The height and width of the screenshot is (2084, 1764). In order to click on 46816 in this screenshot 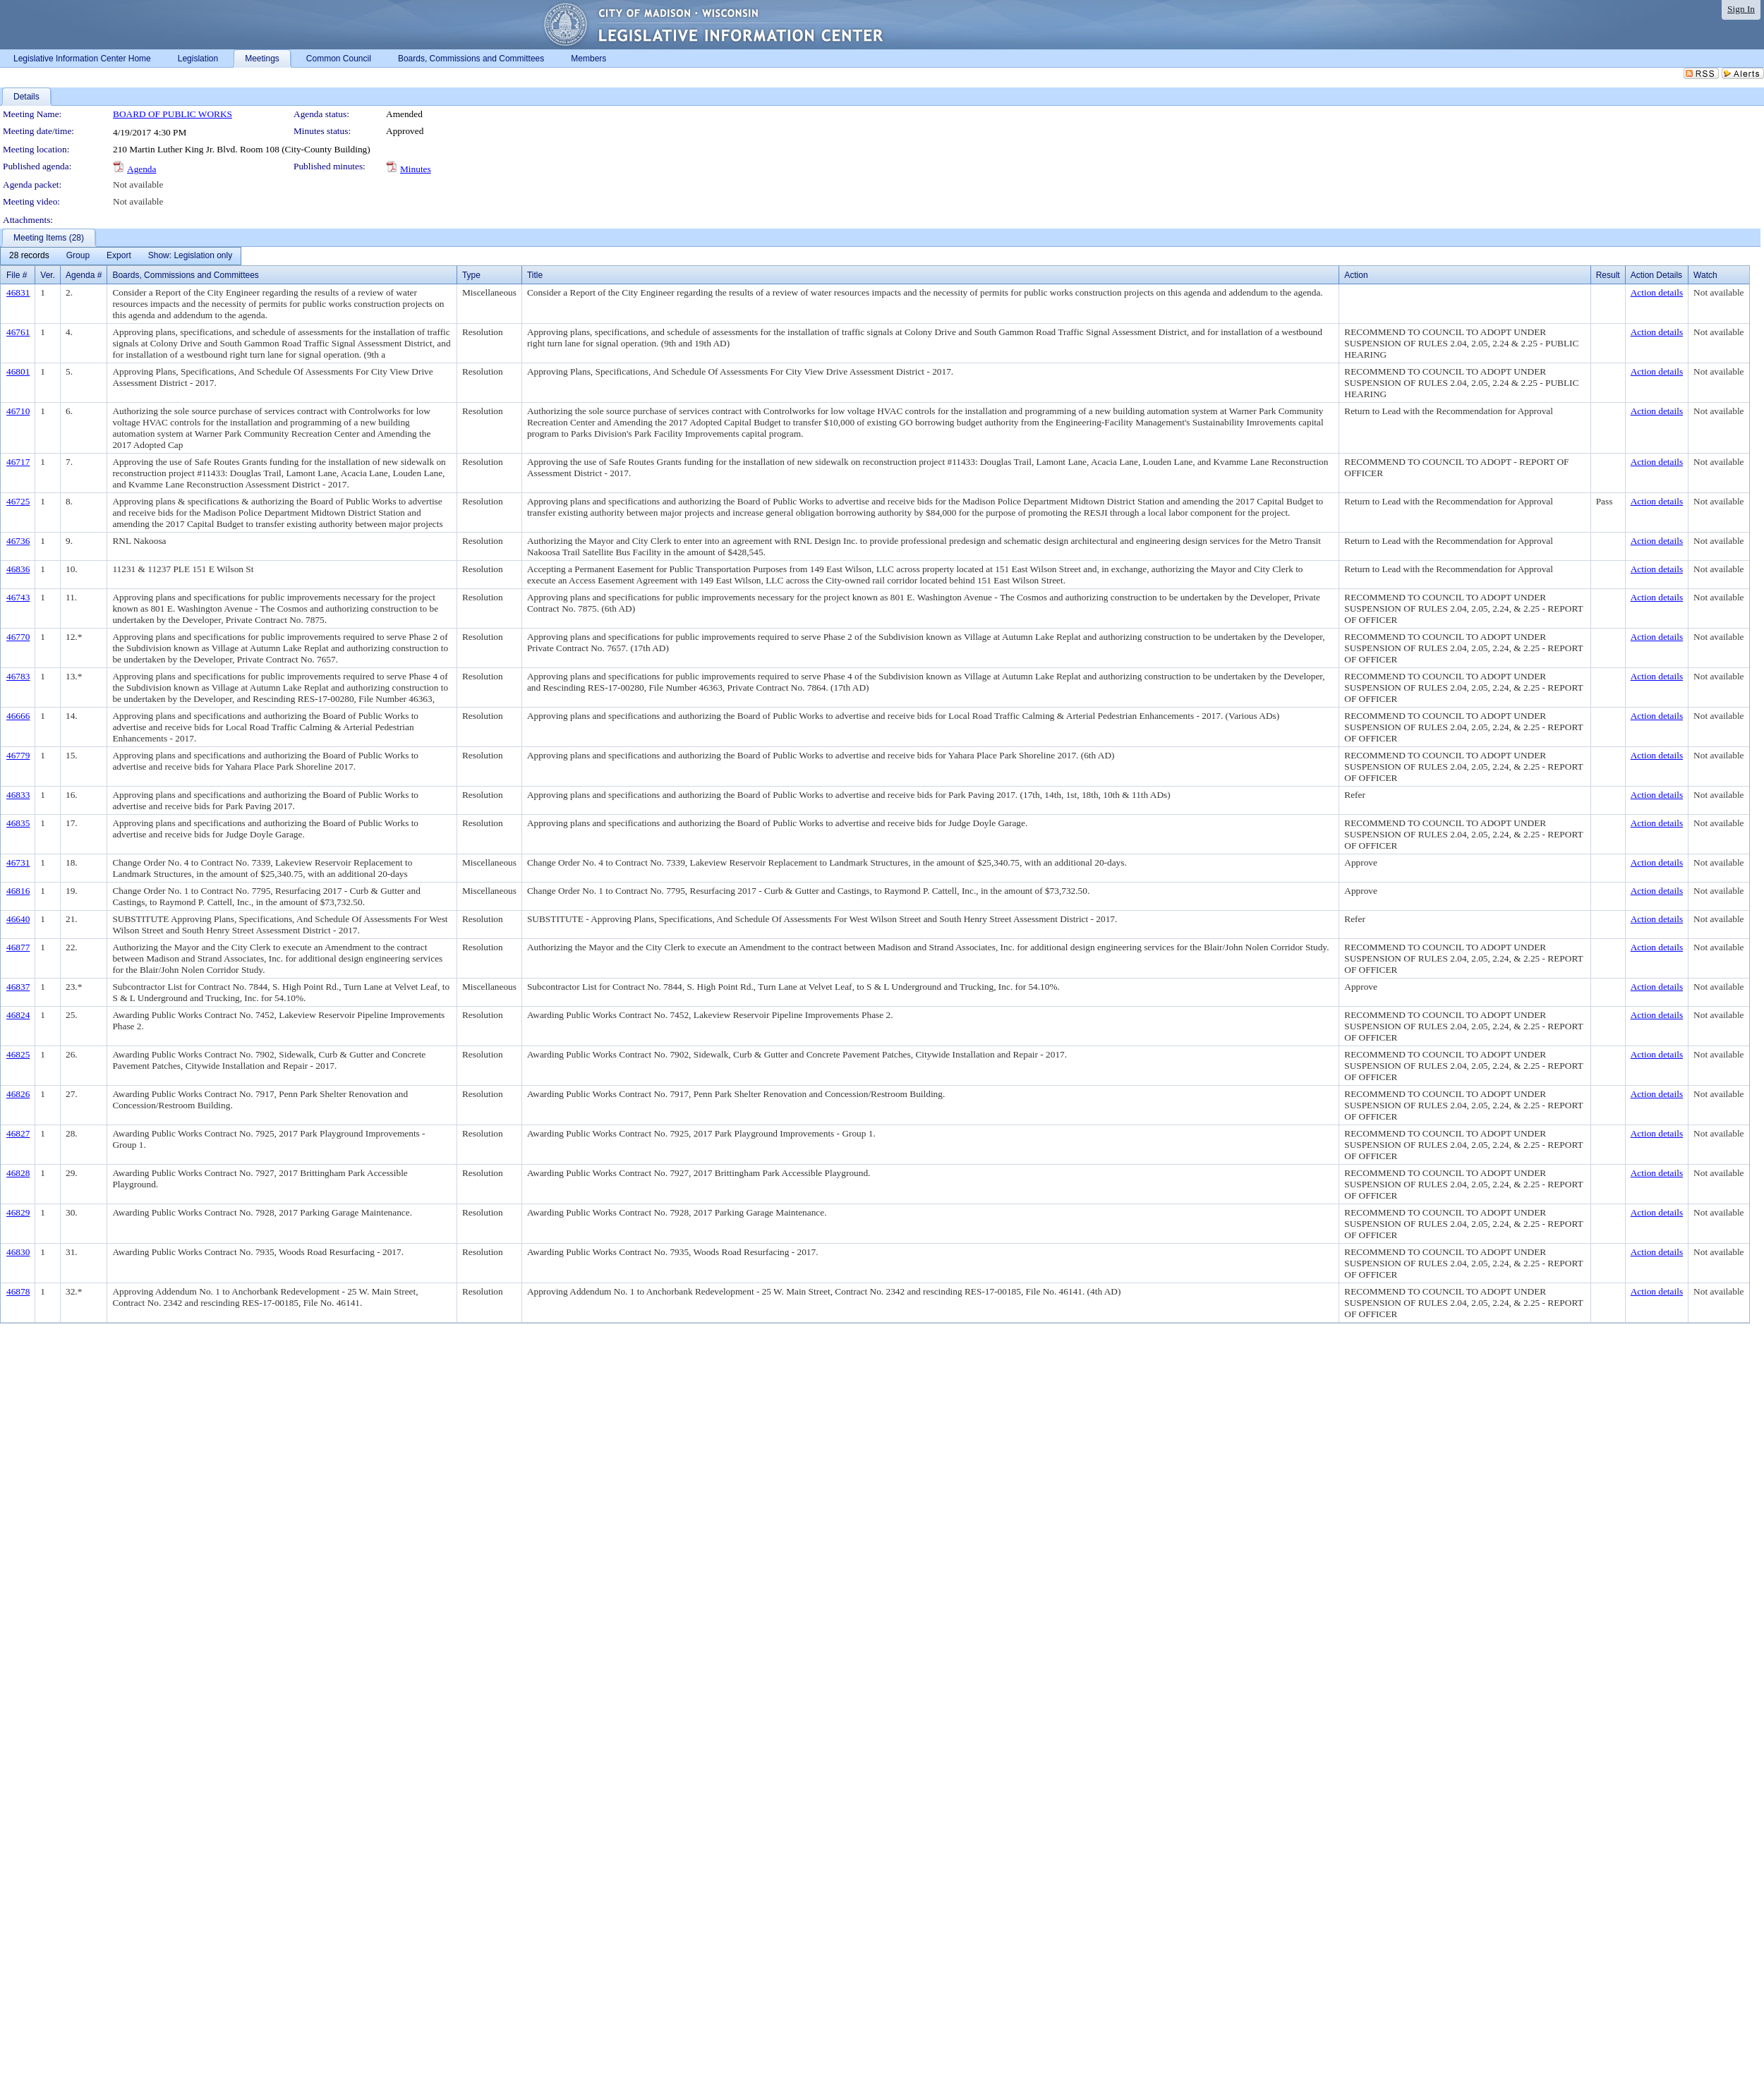, I will do `click(18, 890)`.